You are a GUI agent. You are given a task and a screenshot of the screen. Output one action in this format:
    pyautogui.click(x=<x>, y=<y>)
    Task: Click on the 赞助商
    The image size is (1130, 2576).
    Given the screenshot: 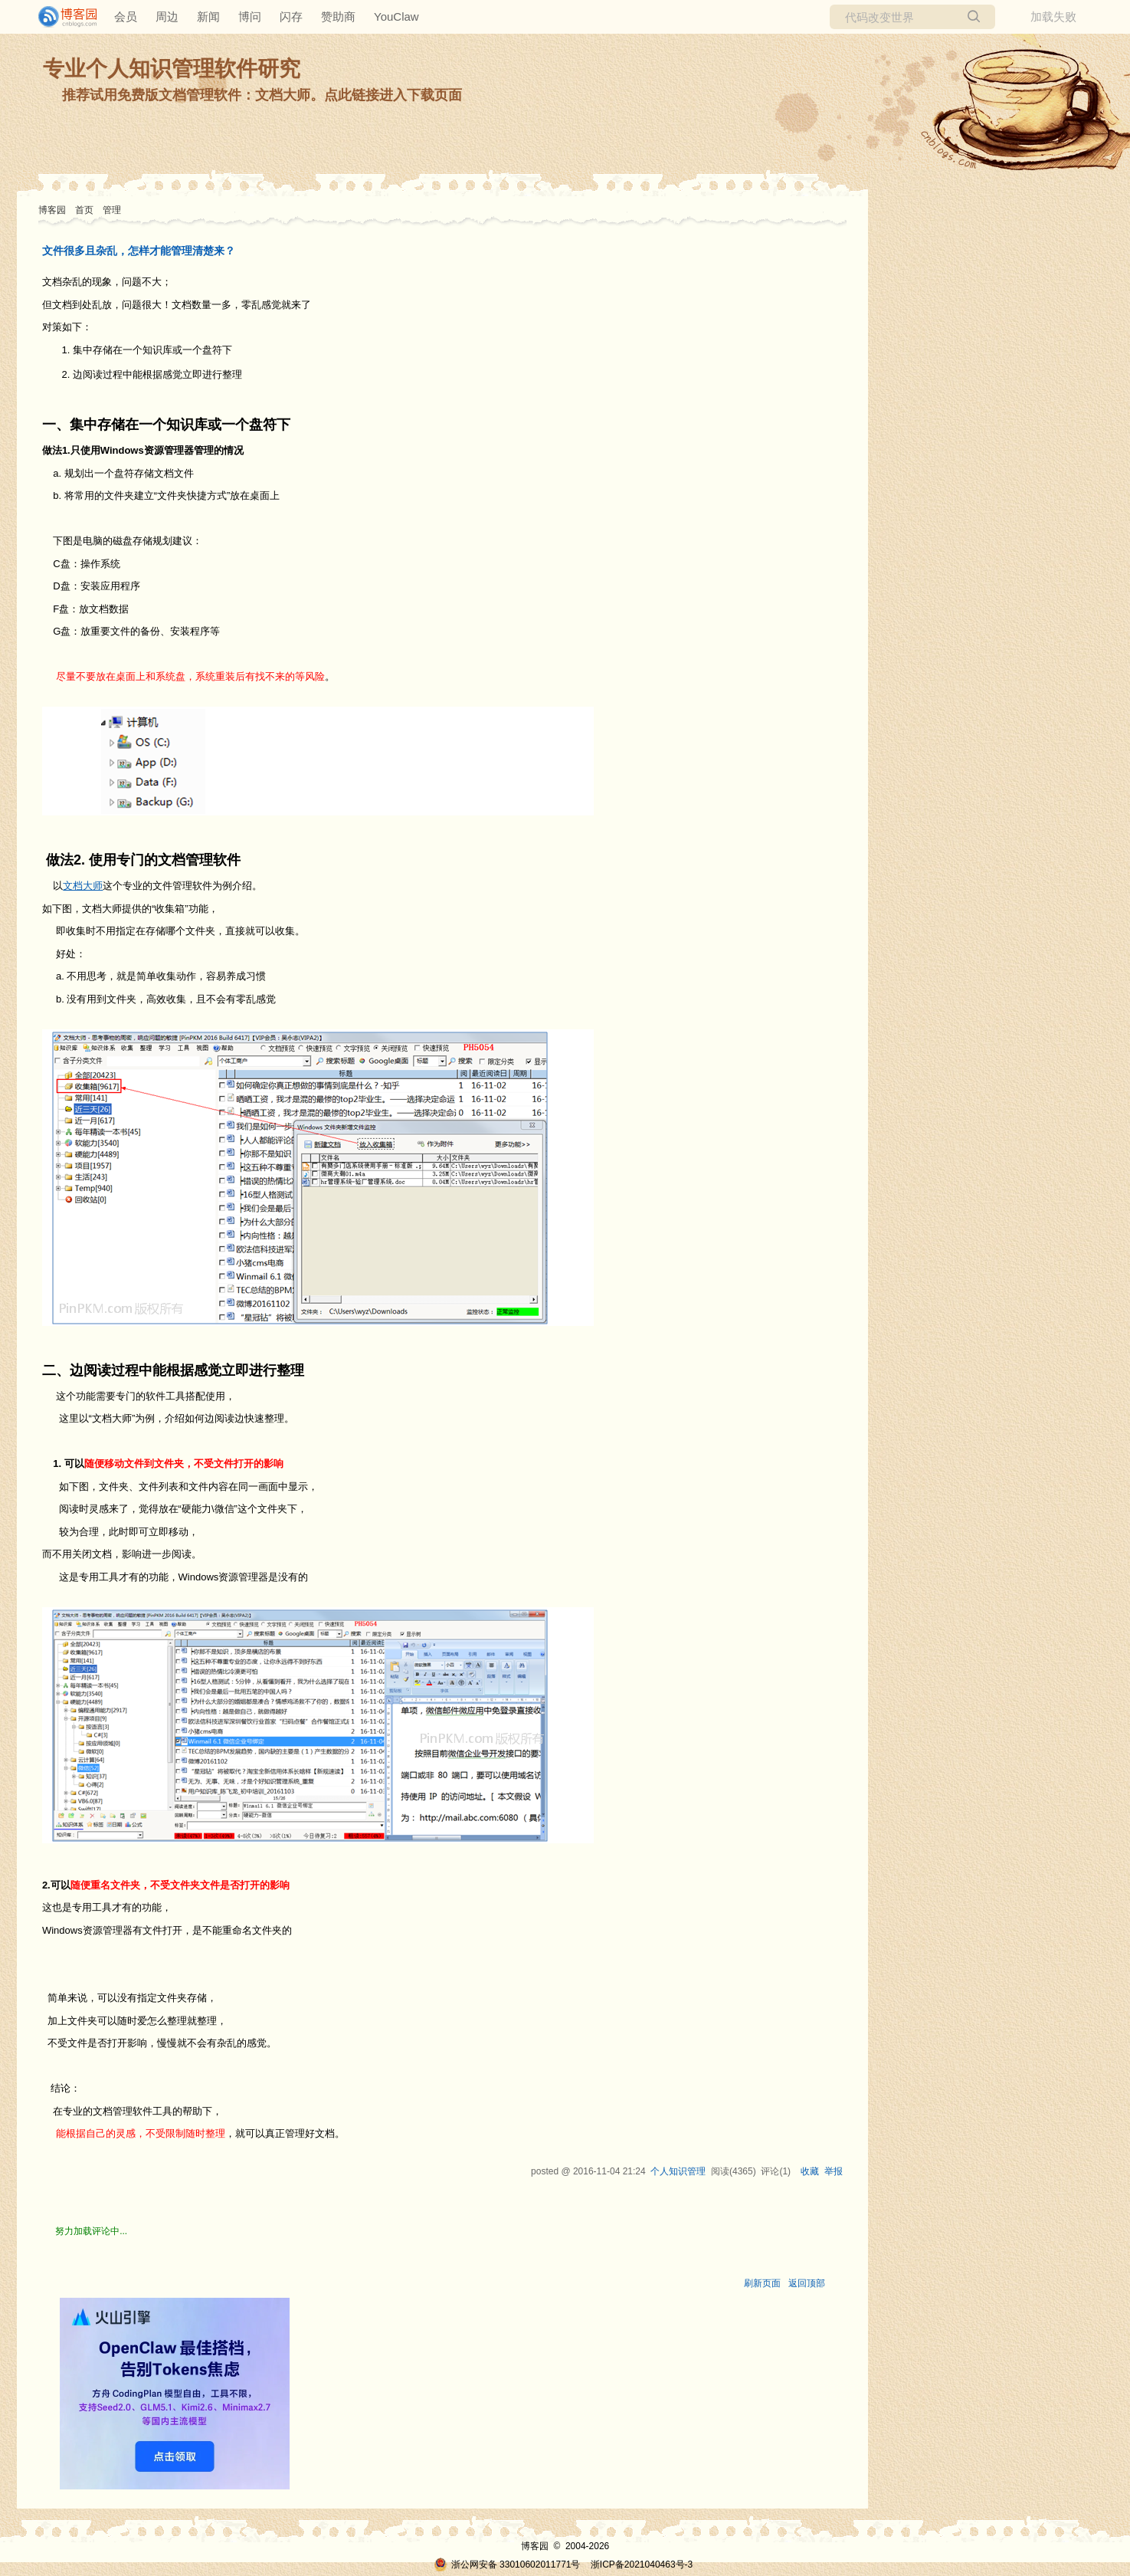 What is the action you would take?
    pyautogui.click(x=338, y=16)
    